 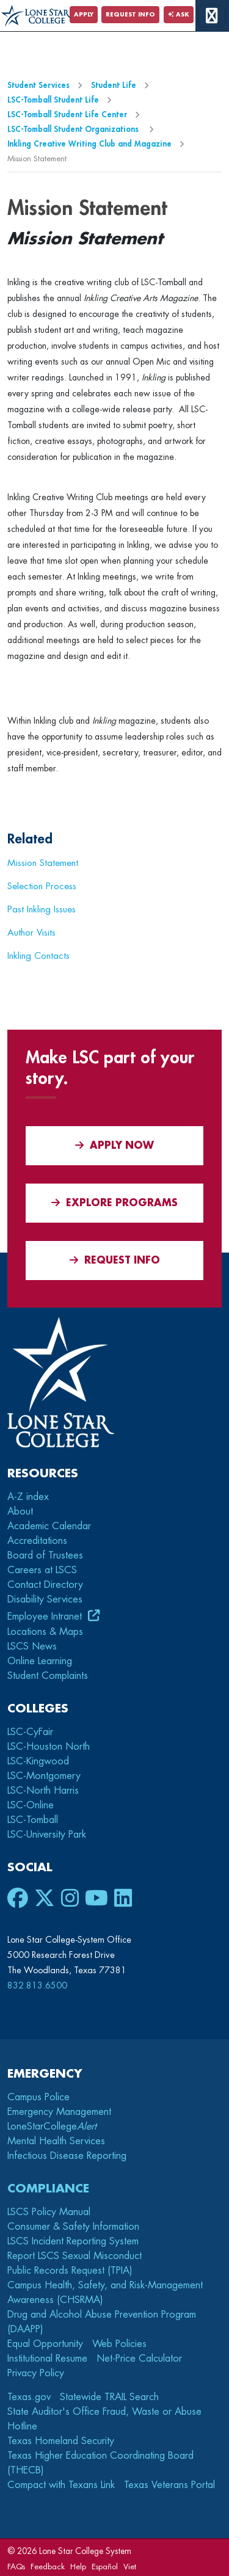 What do you see at coordinates (20, 1511) in the screenshot?
I see `About` at bounding box center [20, 1511].